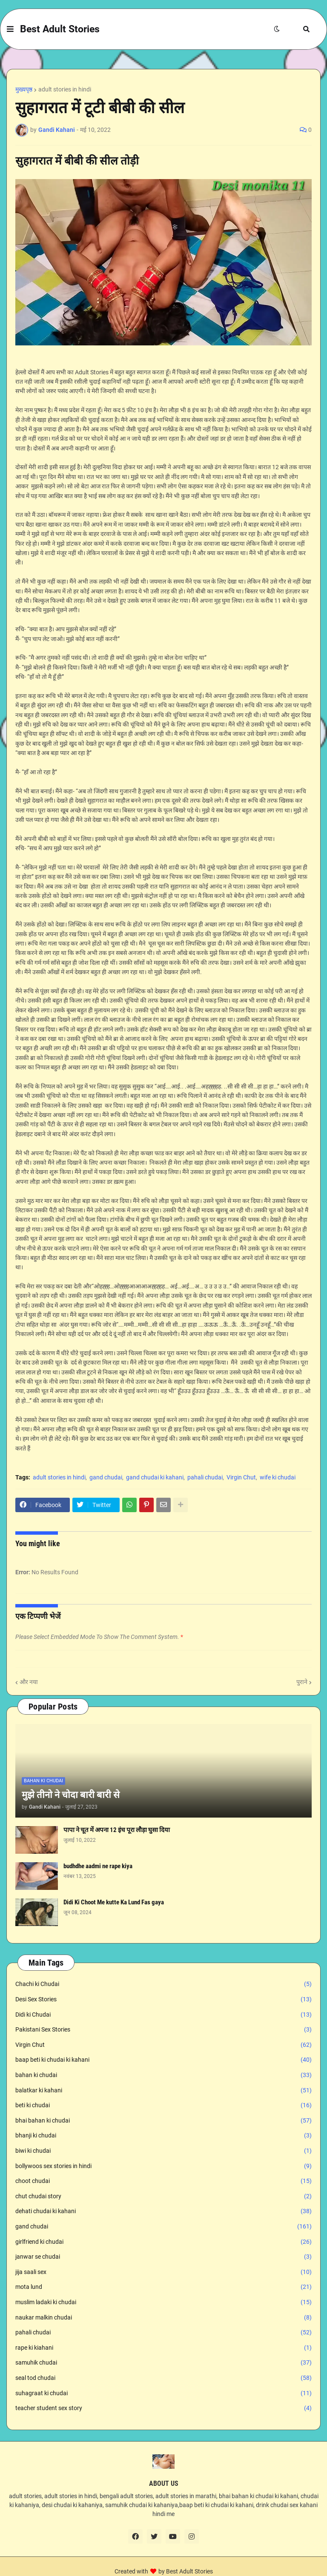 Image resolution: width=327 pixels, height=2576 pixels. Describe the element at coordinates (10, 29) in the screenshot. I see `[button]` at that location.